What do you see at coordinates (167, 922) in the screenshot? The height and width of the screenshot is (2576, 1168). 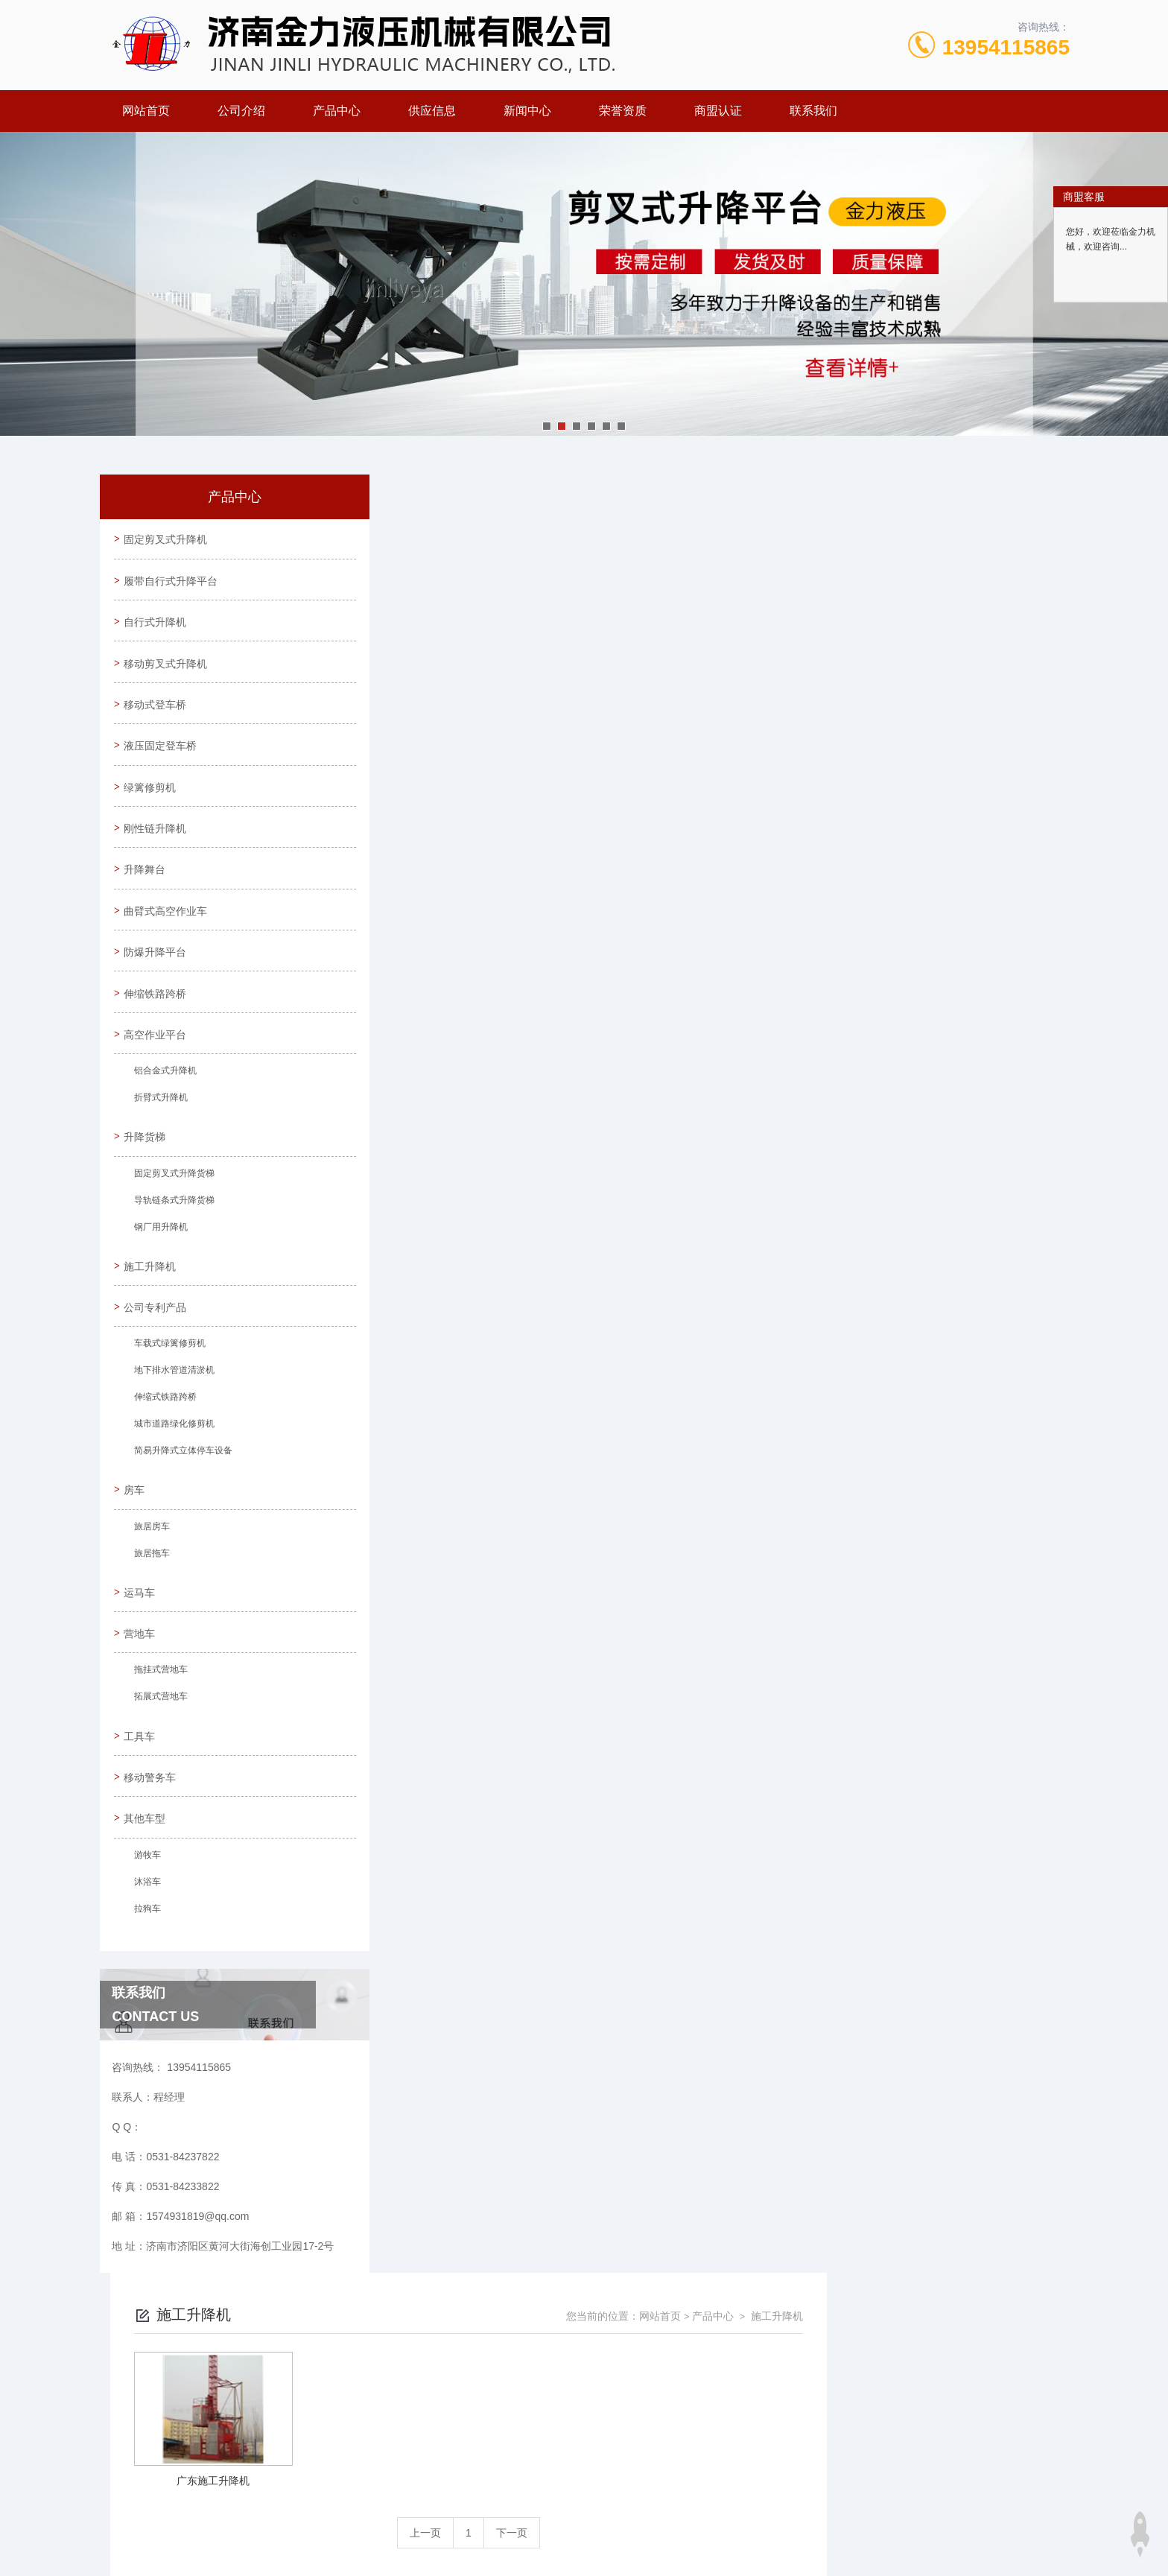 I see `曲臂式高空作业车` at bounding box center [167, 922].